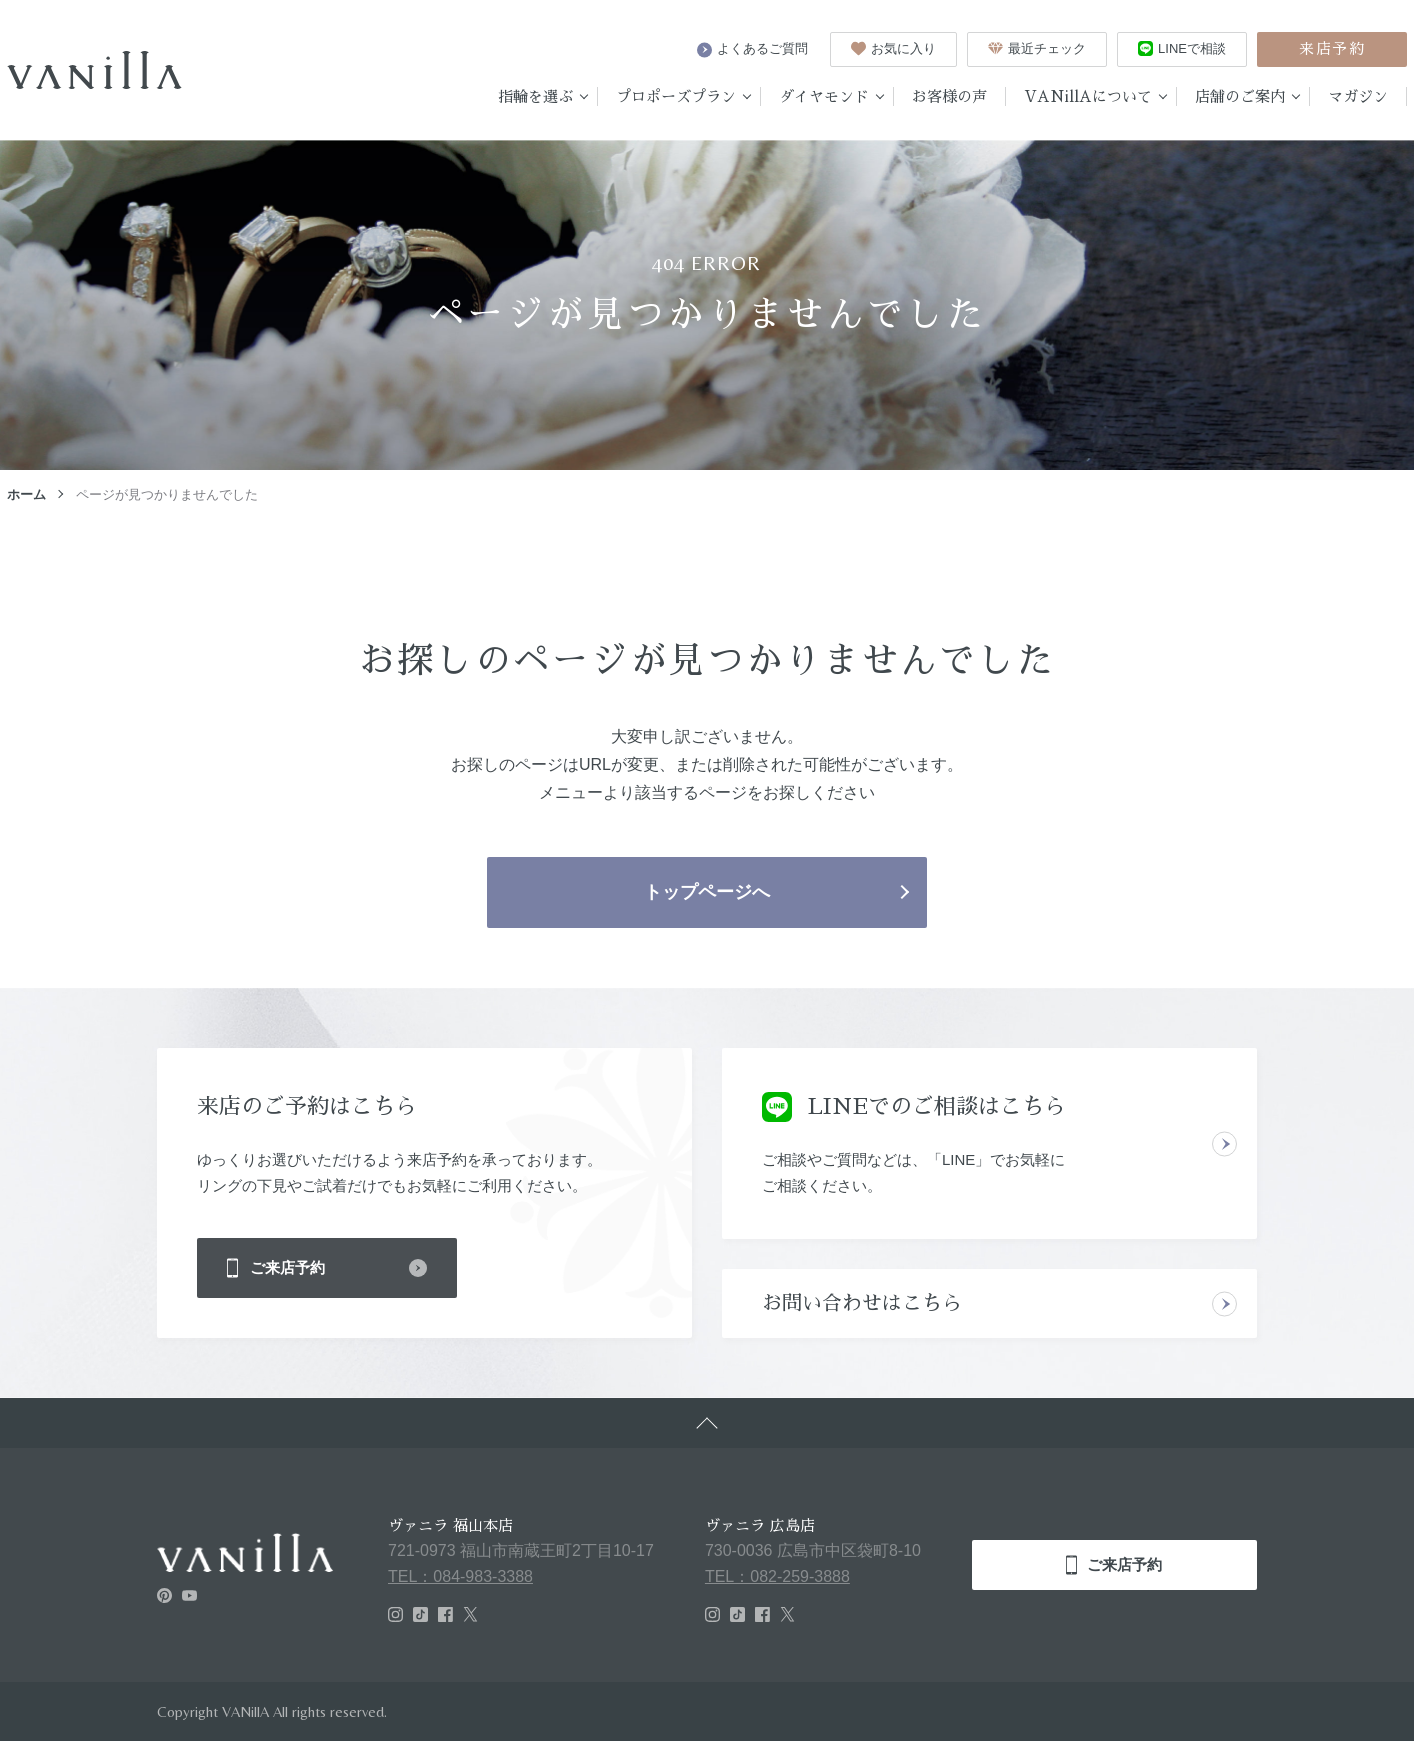  I want to click on よくあるご質問, so click(752, 49).